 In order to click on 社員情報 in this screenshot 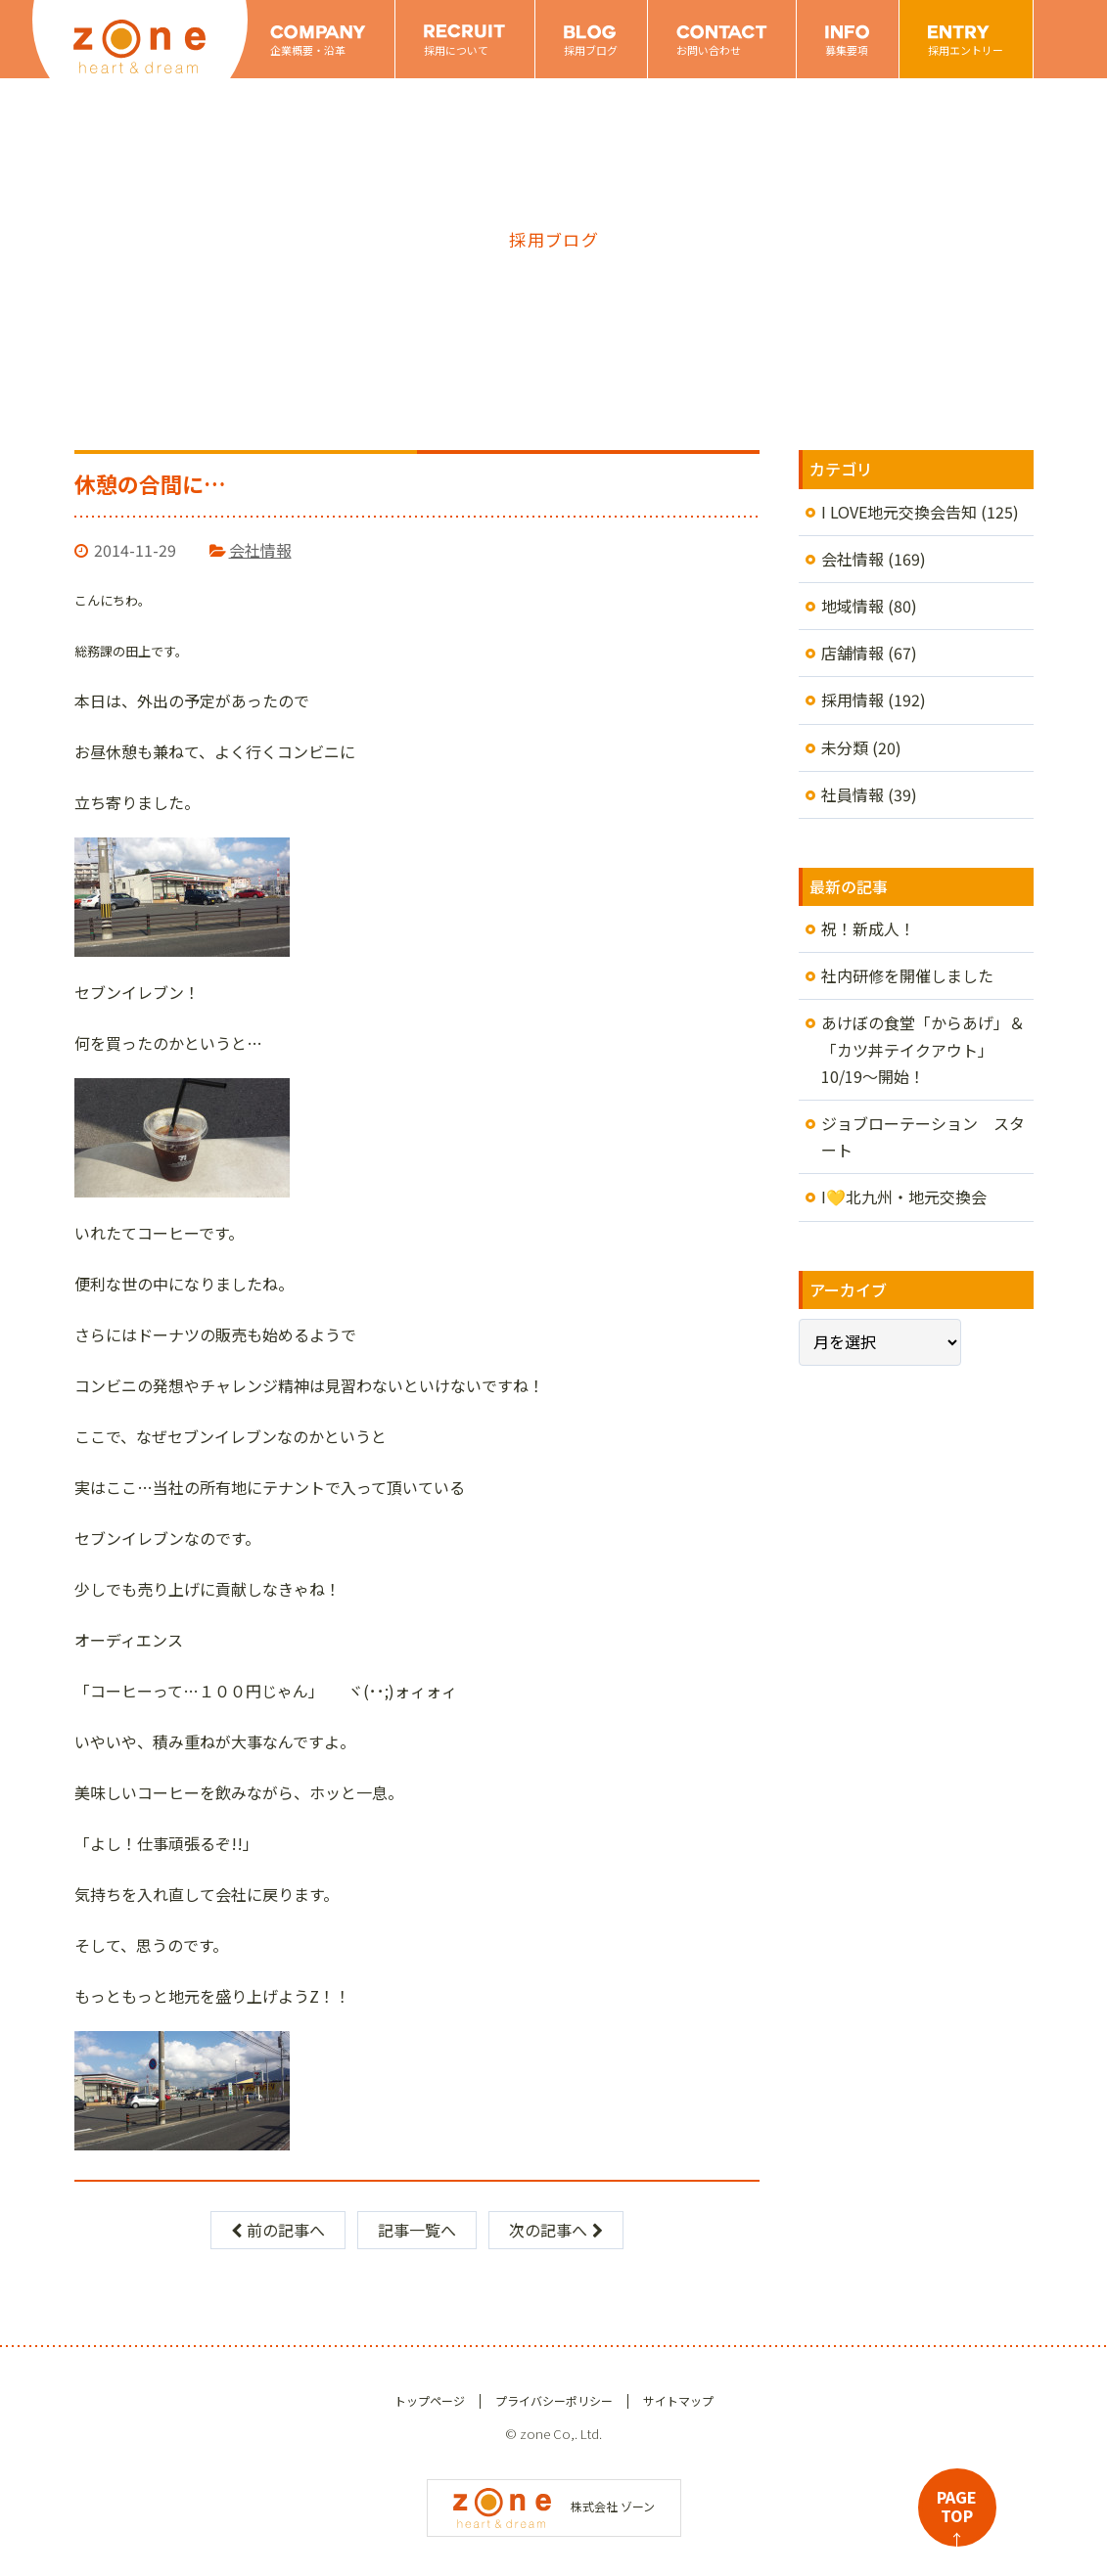, I will do `click(852, 794)`.